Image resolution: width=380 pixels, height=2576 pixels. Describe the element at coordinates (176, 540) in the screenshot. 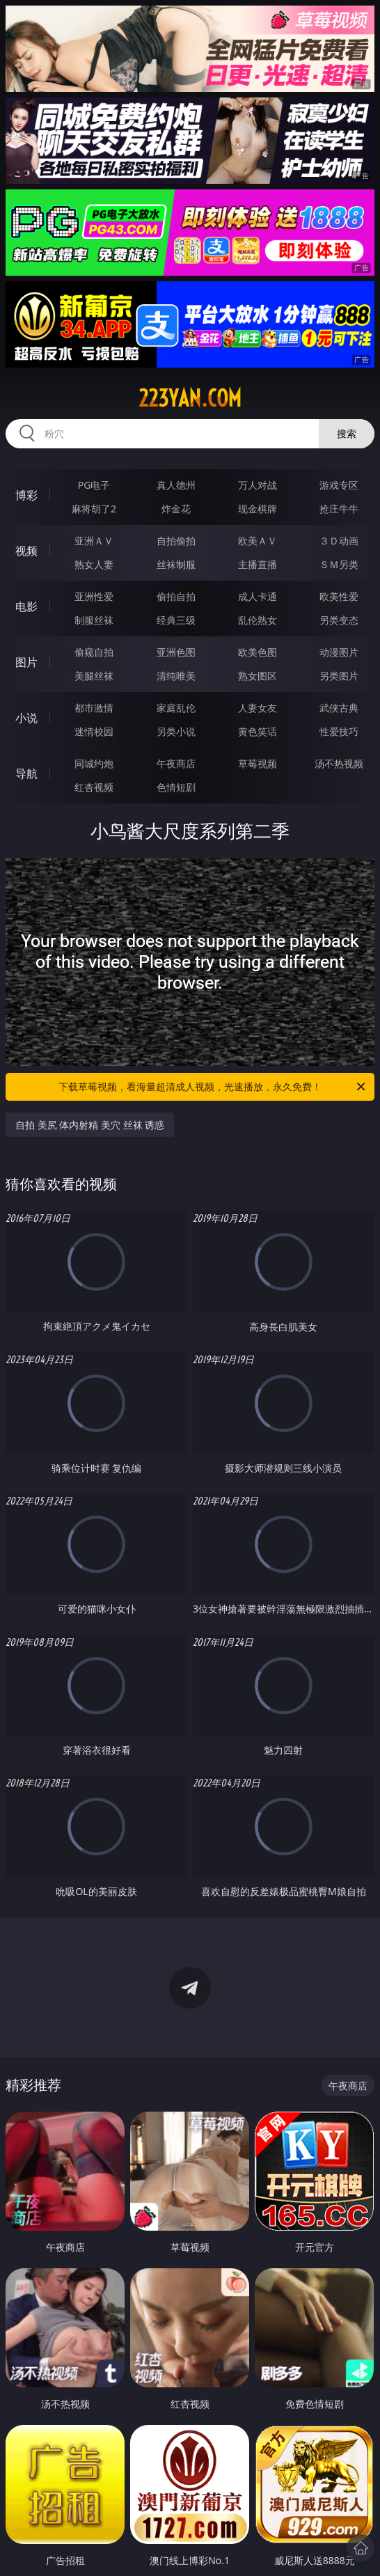

I see `自拍偷拍` at that location.